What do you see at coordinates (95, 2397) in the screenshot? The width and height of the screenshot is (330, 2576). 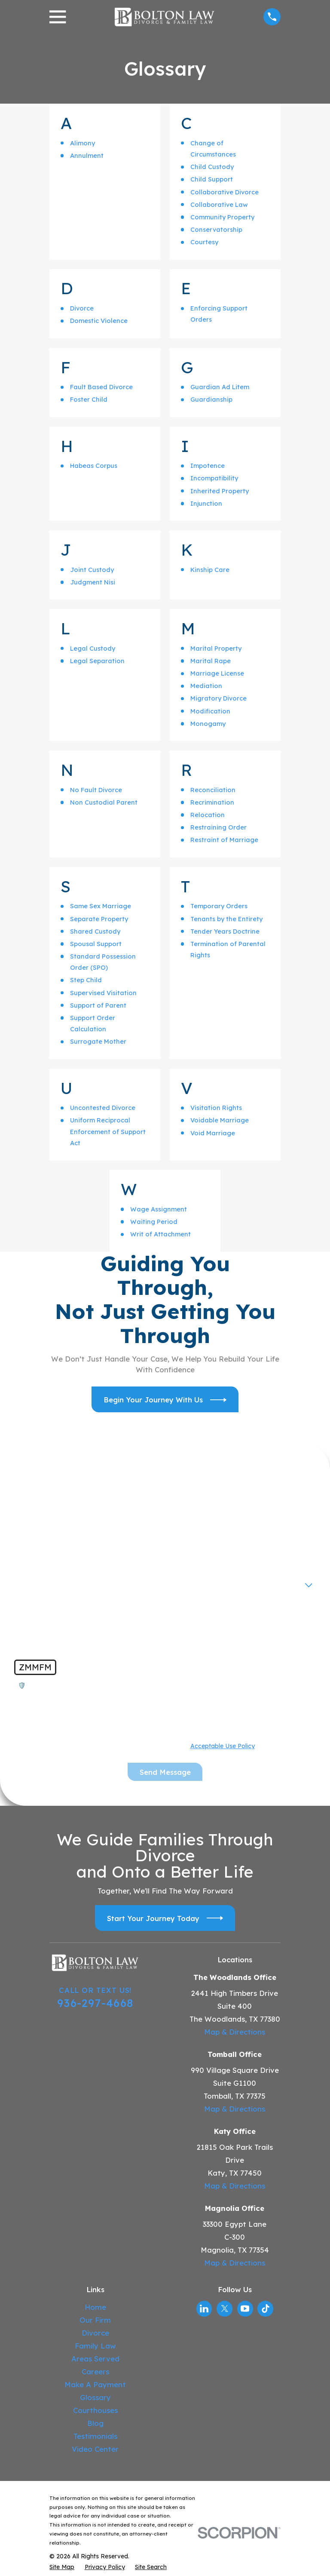 I see `Glossary` at bounding box center [95, 2397].